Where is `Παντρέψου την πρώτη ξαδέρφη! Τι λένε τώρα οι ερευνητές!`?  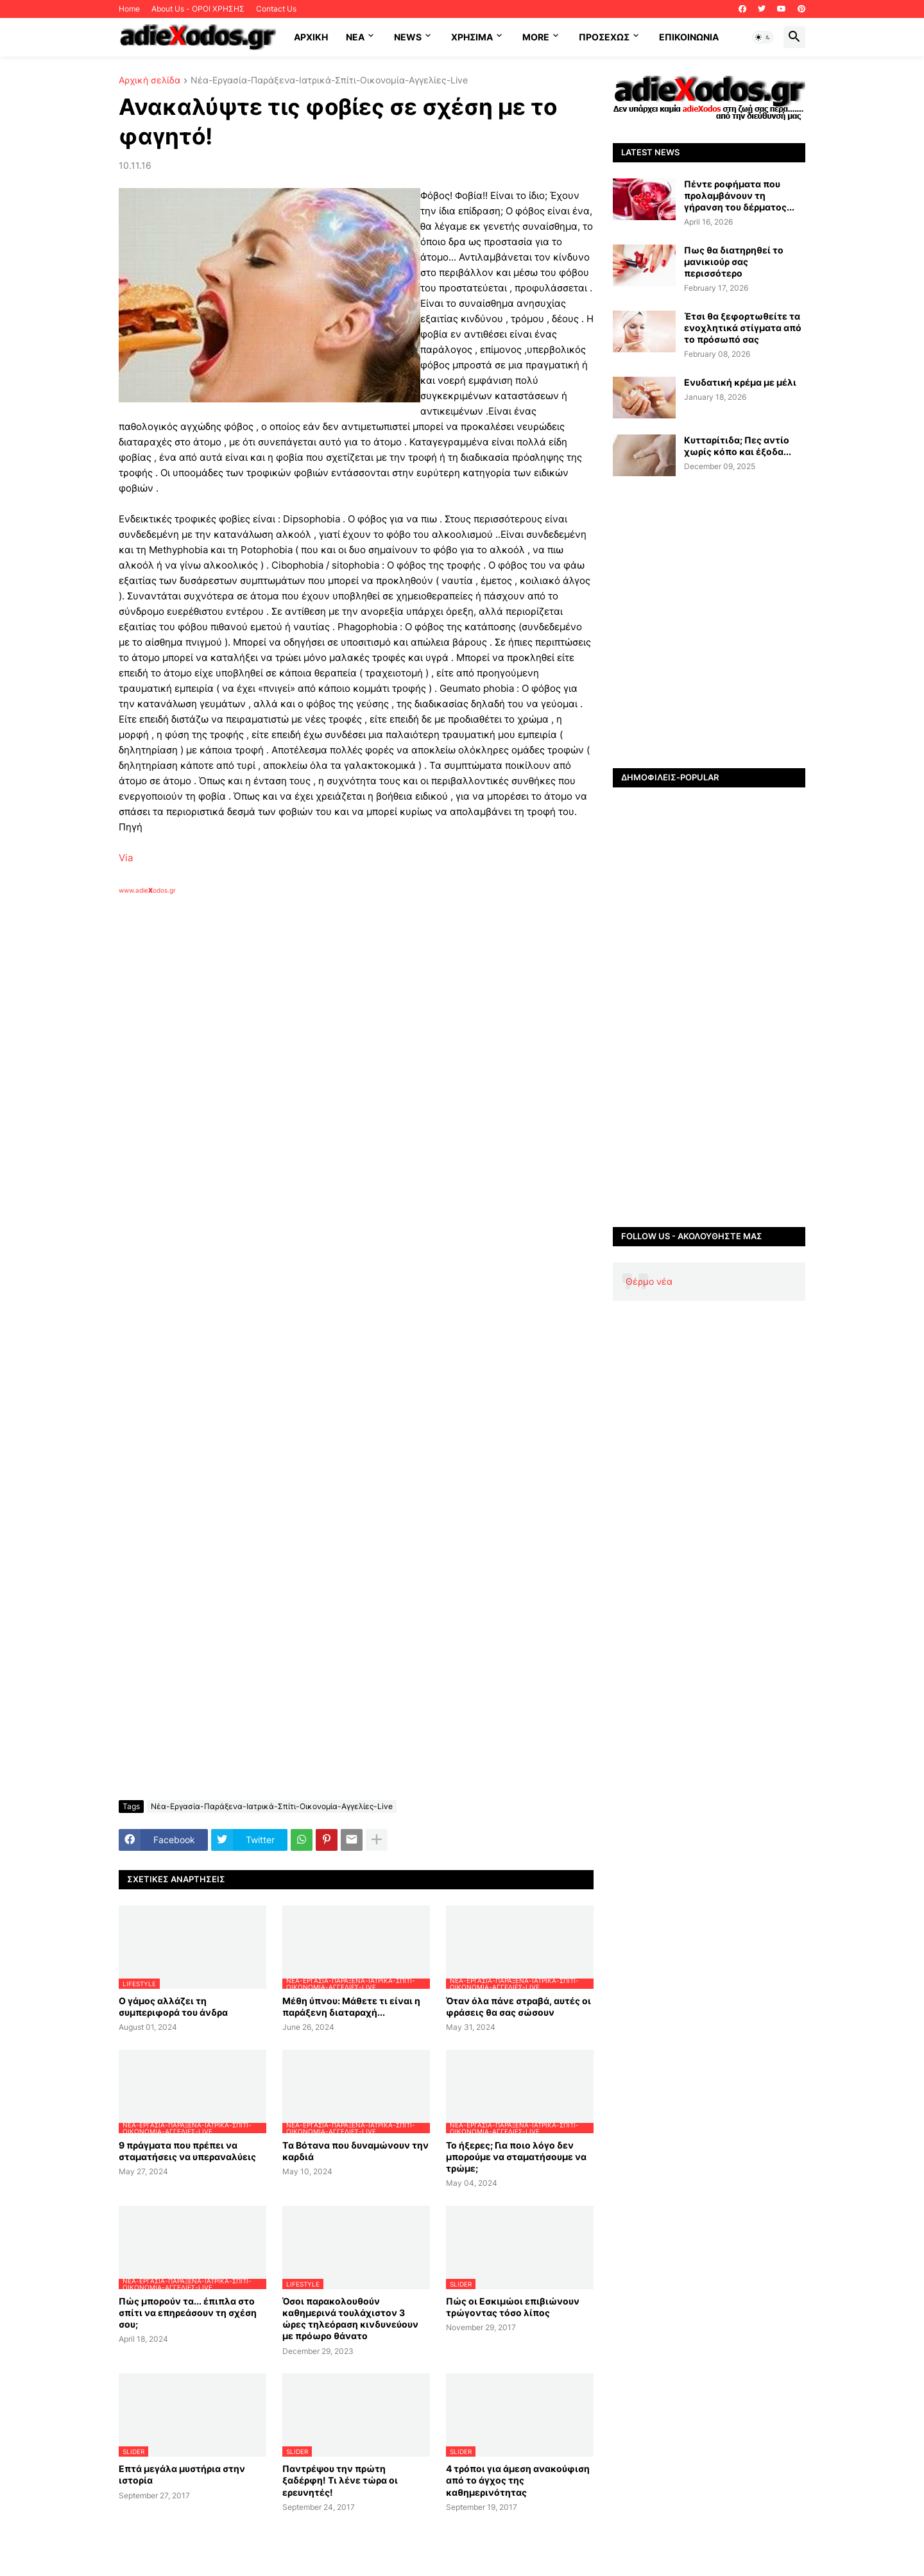 Παντρέψου την πρώτη ξαδέρφη! Τι λένε τώρα οι ερευνητές! is located at coordinates (340, 2480).